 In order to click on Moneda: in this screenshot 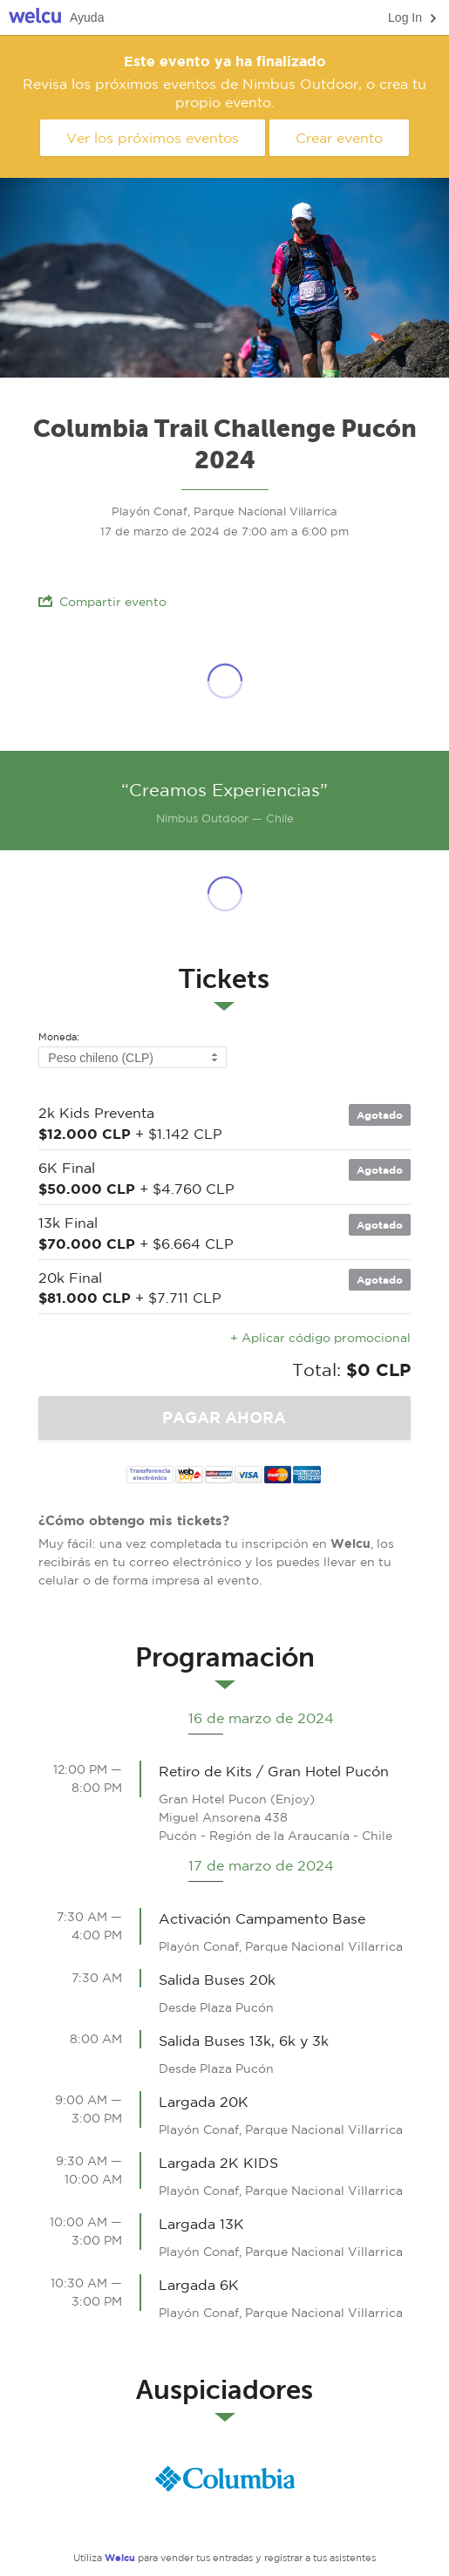, I will do `click(58, 1037)`.